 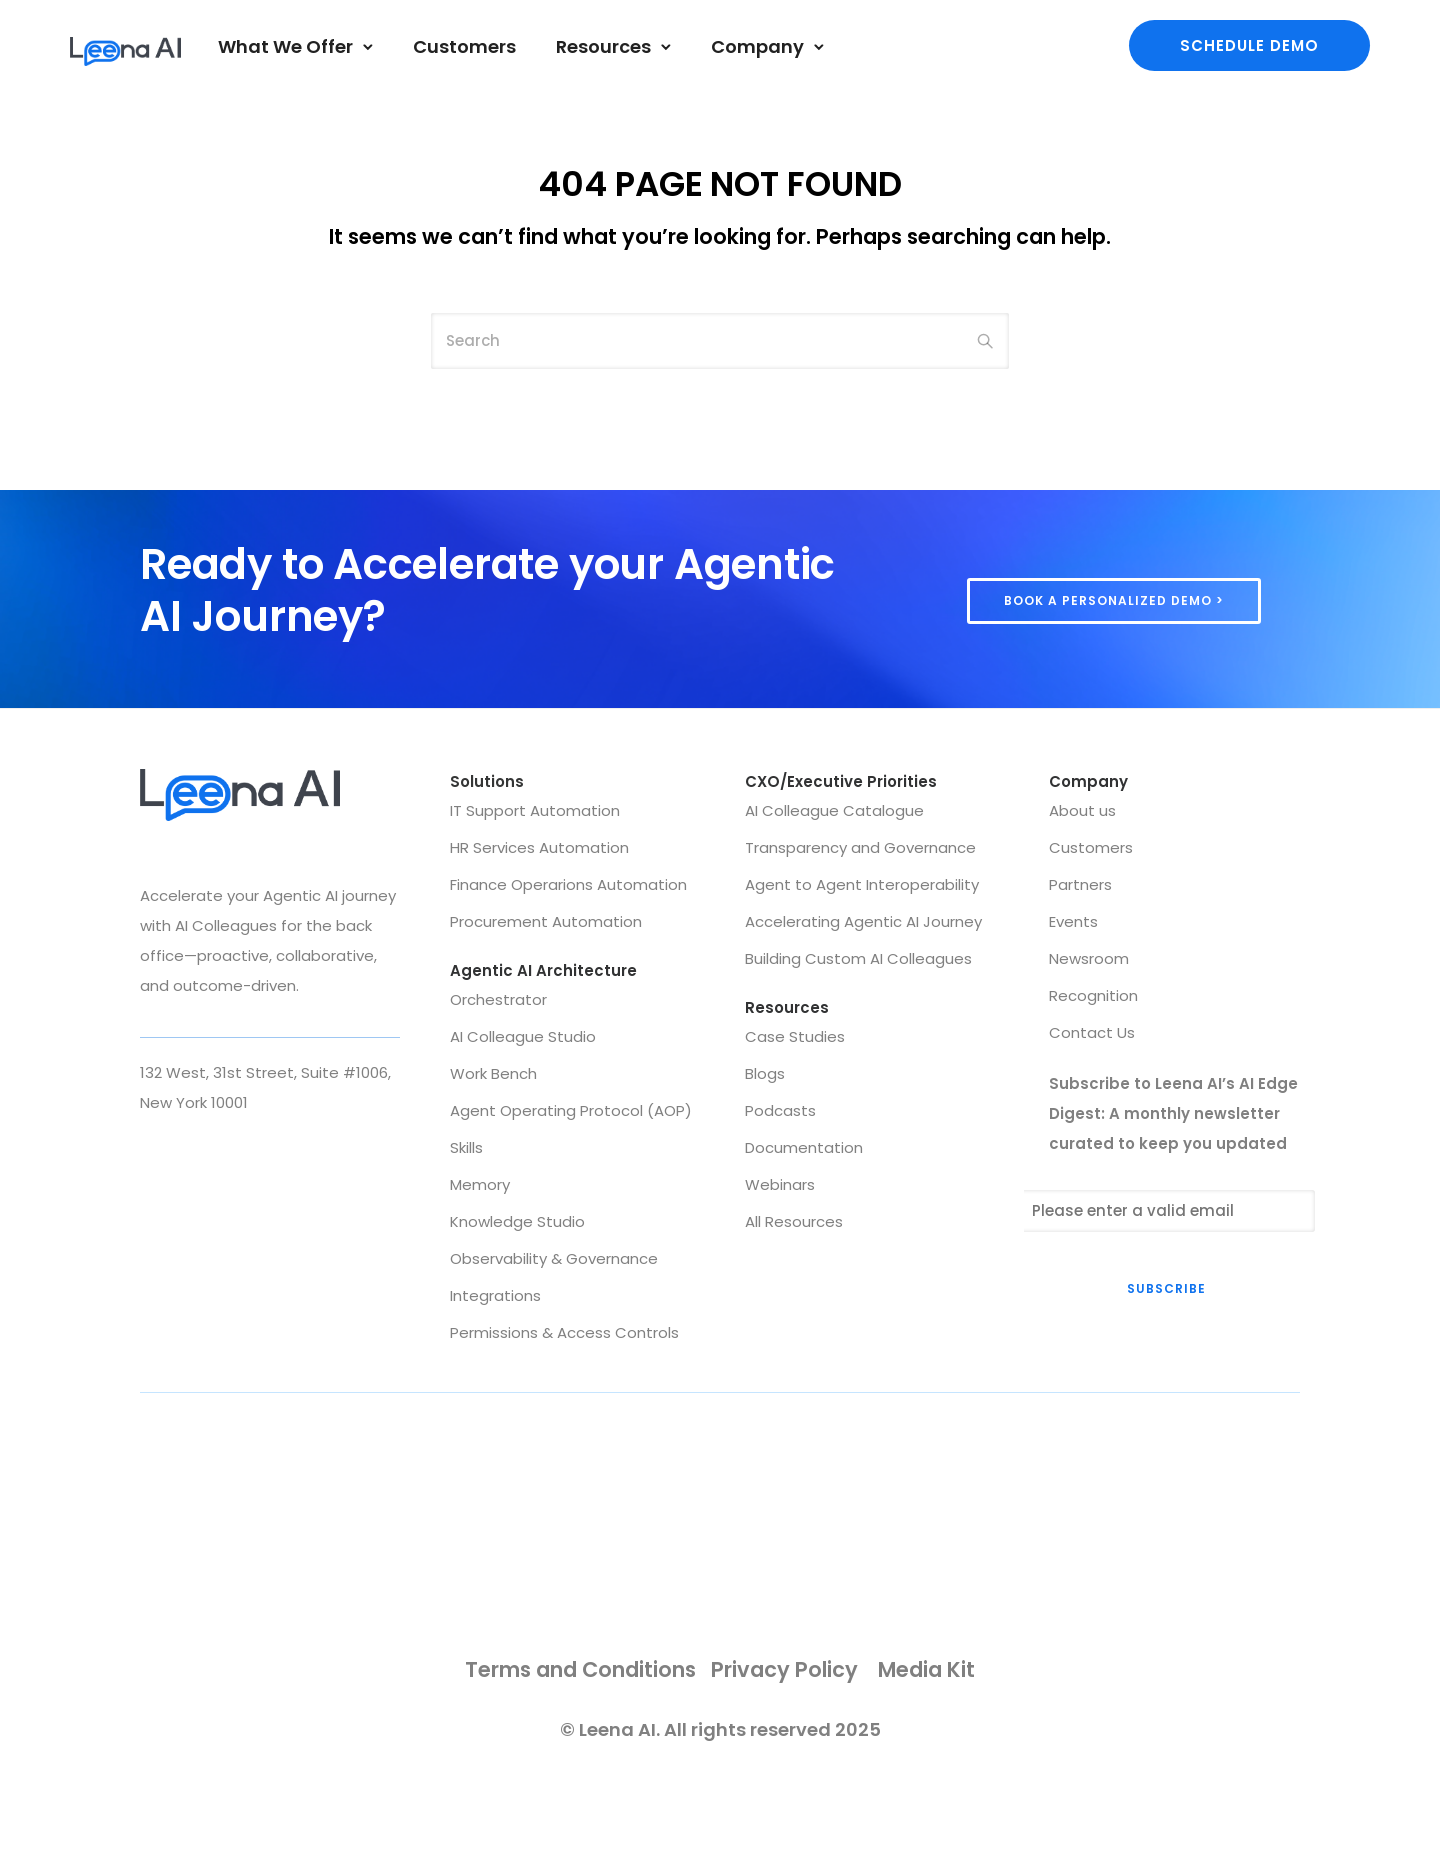 What do you see at coordinates (285, 46) in the screenshot?
I see `What We Offer` at bounding box center [285, 46].